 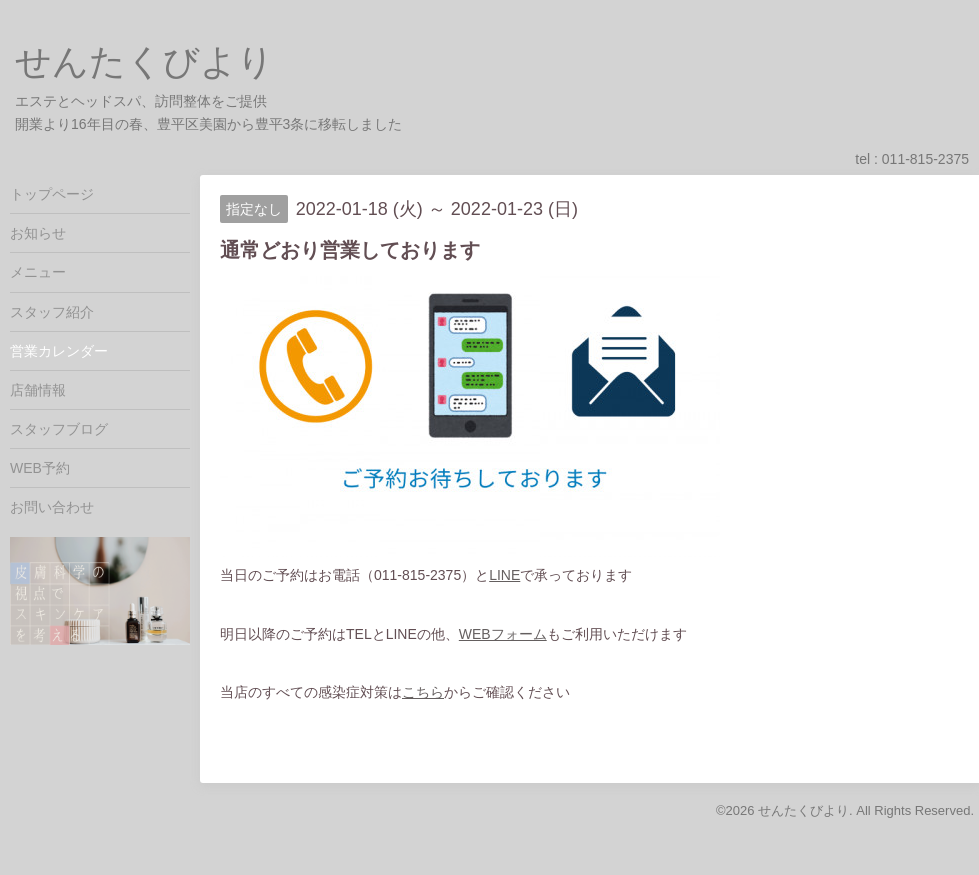 What do you see at coordinates (144, 61) in the screenshot?
I see `せんたくびより` at bounding box center [144, 61].